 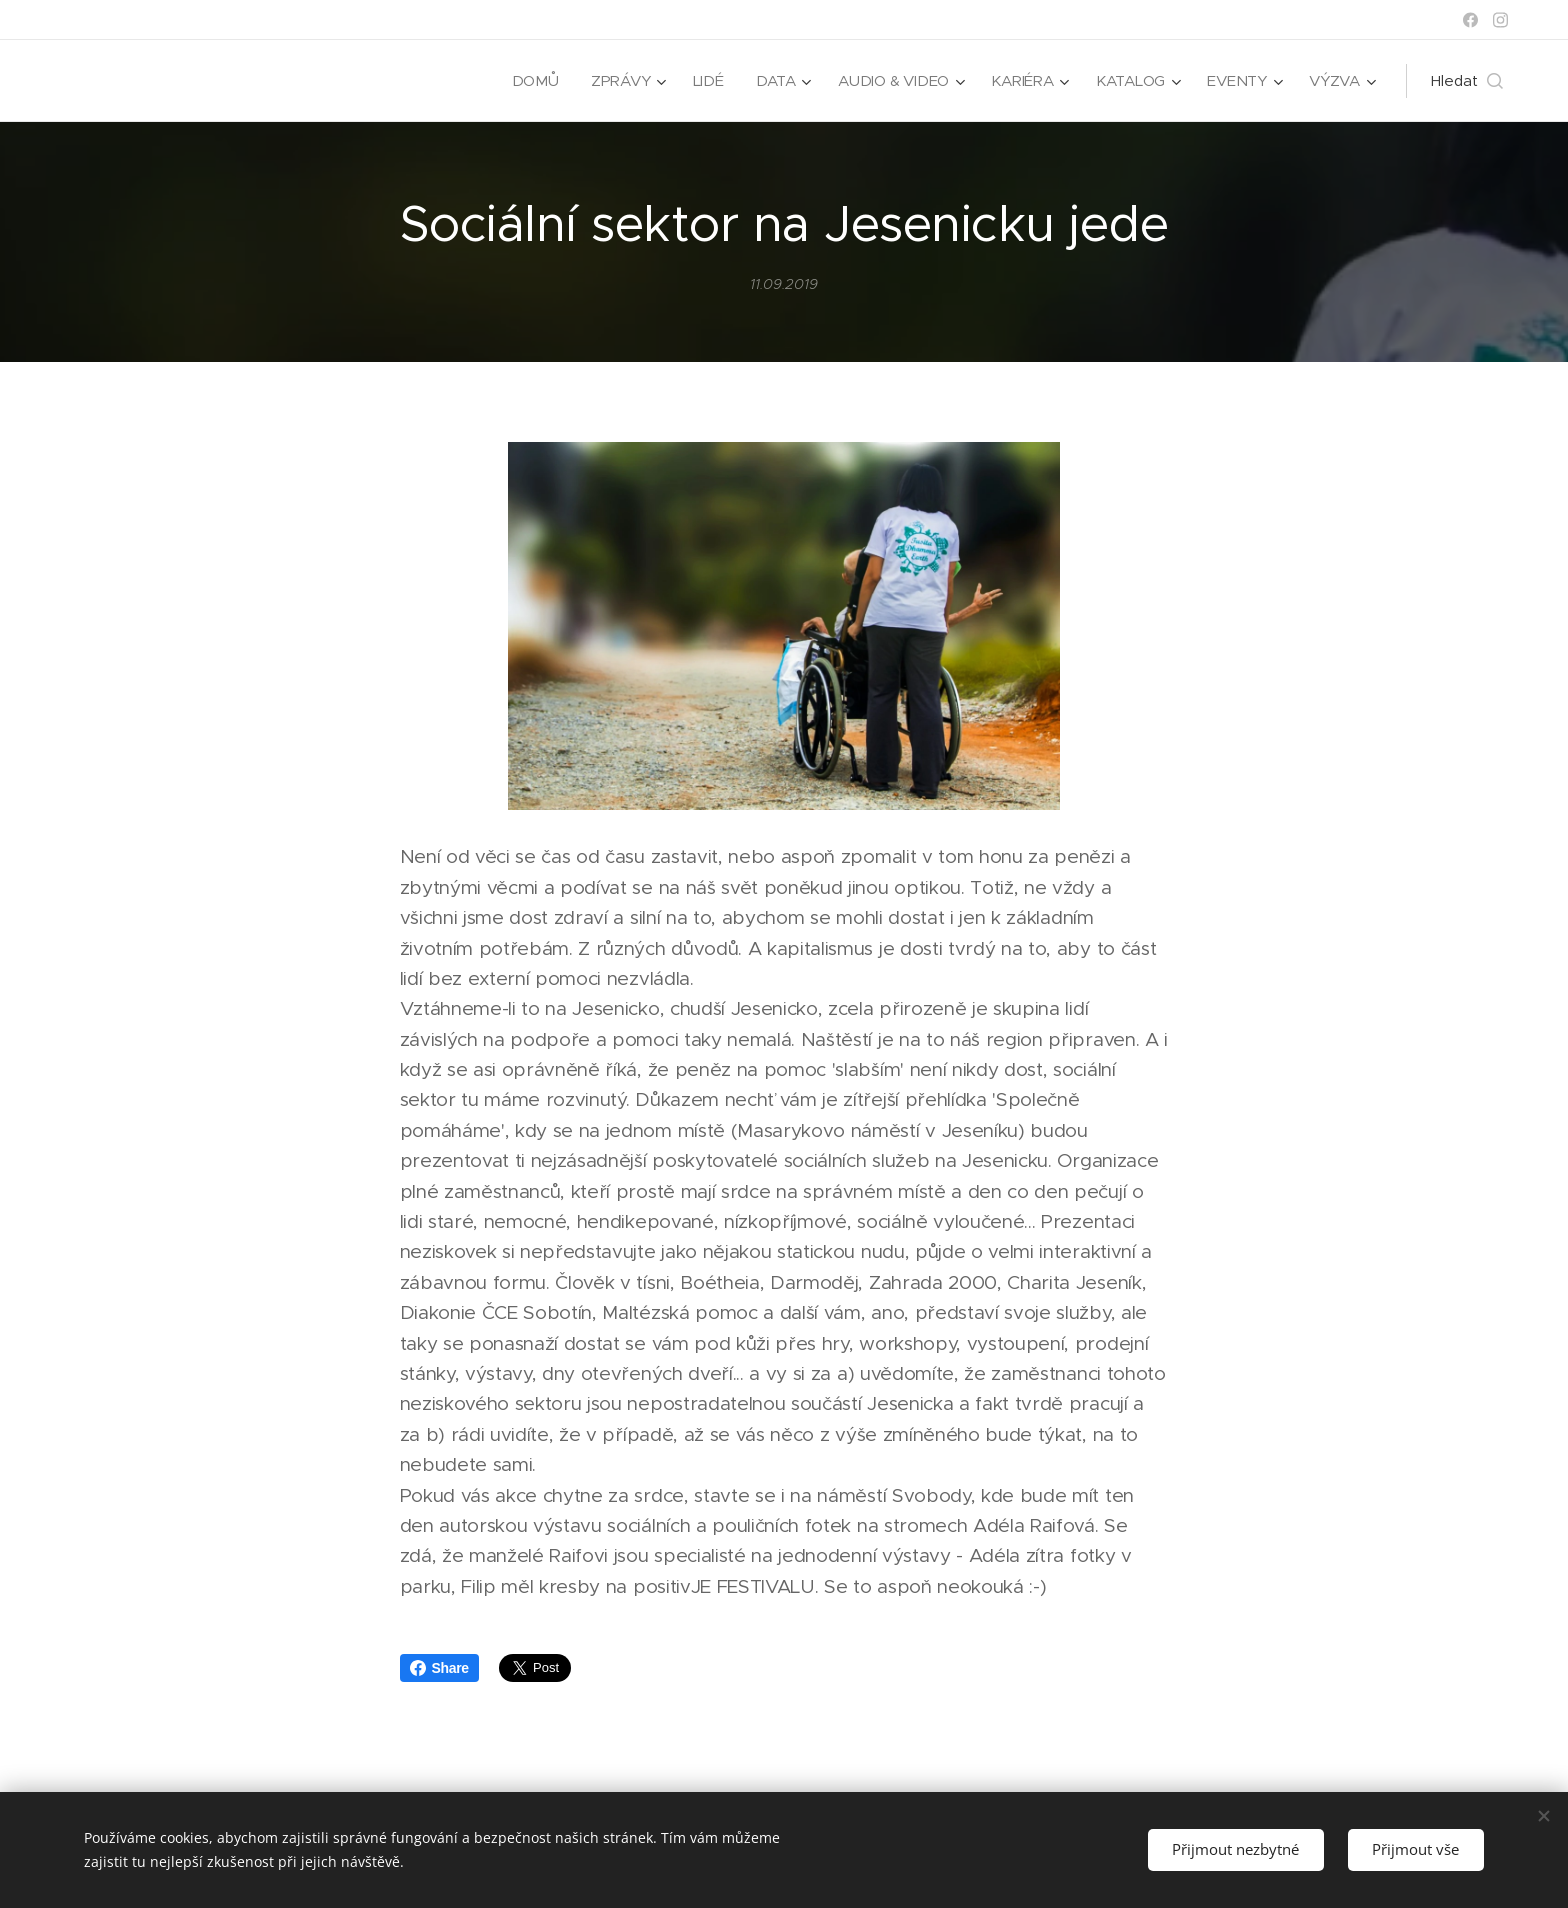 What do you see at coordinates (439, 1668) in the screenshot?
I see `Share` at bounding box center [439, 1668].